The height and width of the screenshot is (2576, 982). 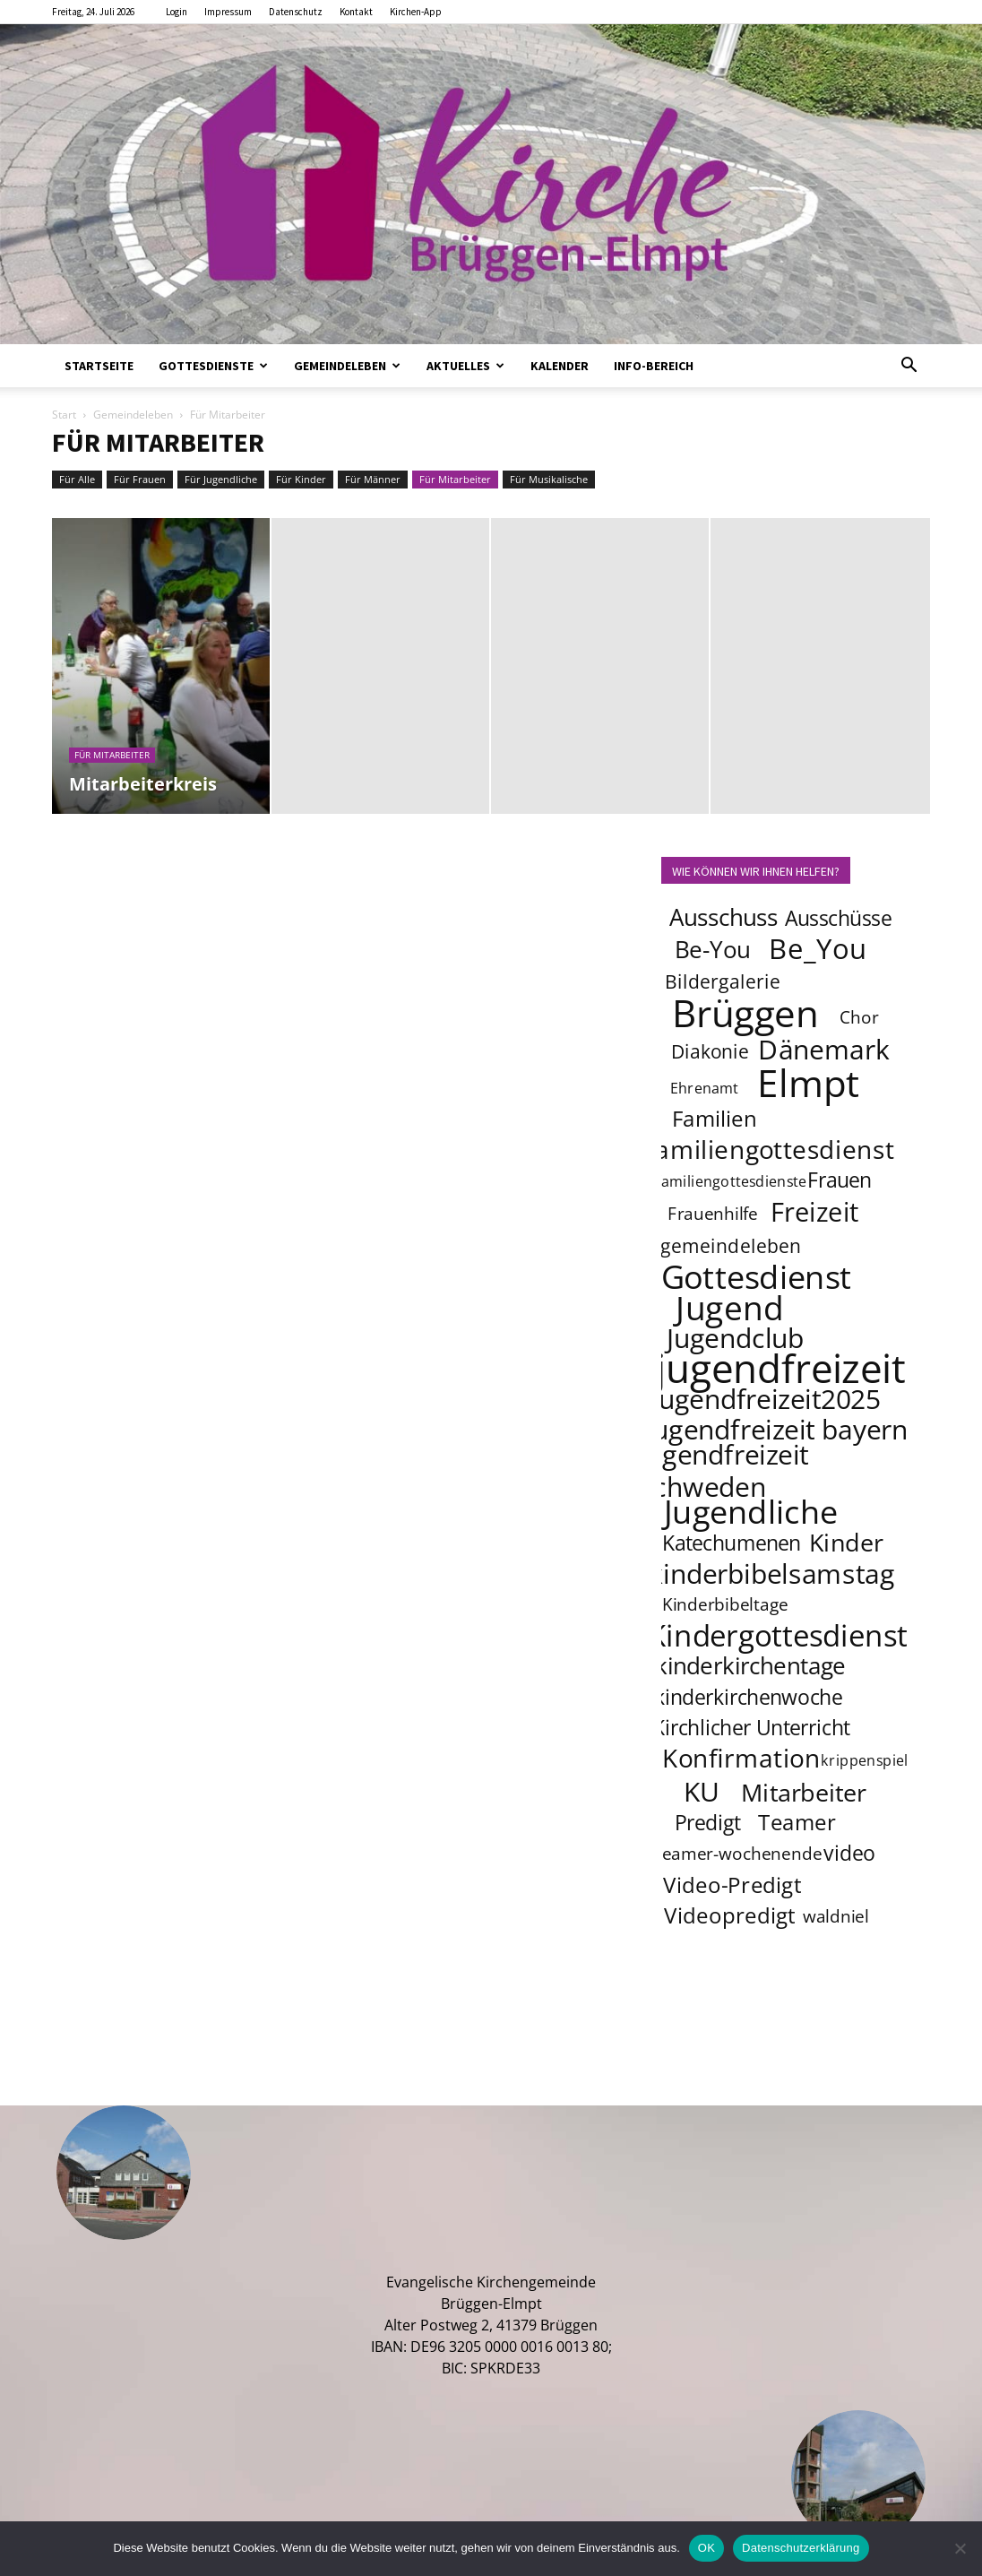 What do you see at coordinates (732, 1884) in the screenshot?
I see `Video-Predigt [Video-Predigt (7 Einträge)]` at bounding box center [732, 1884].